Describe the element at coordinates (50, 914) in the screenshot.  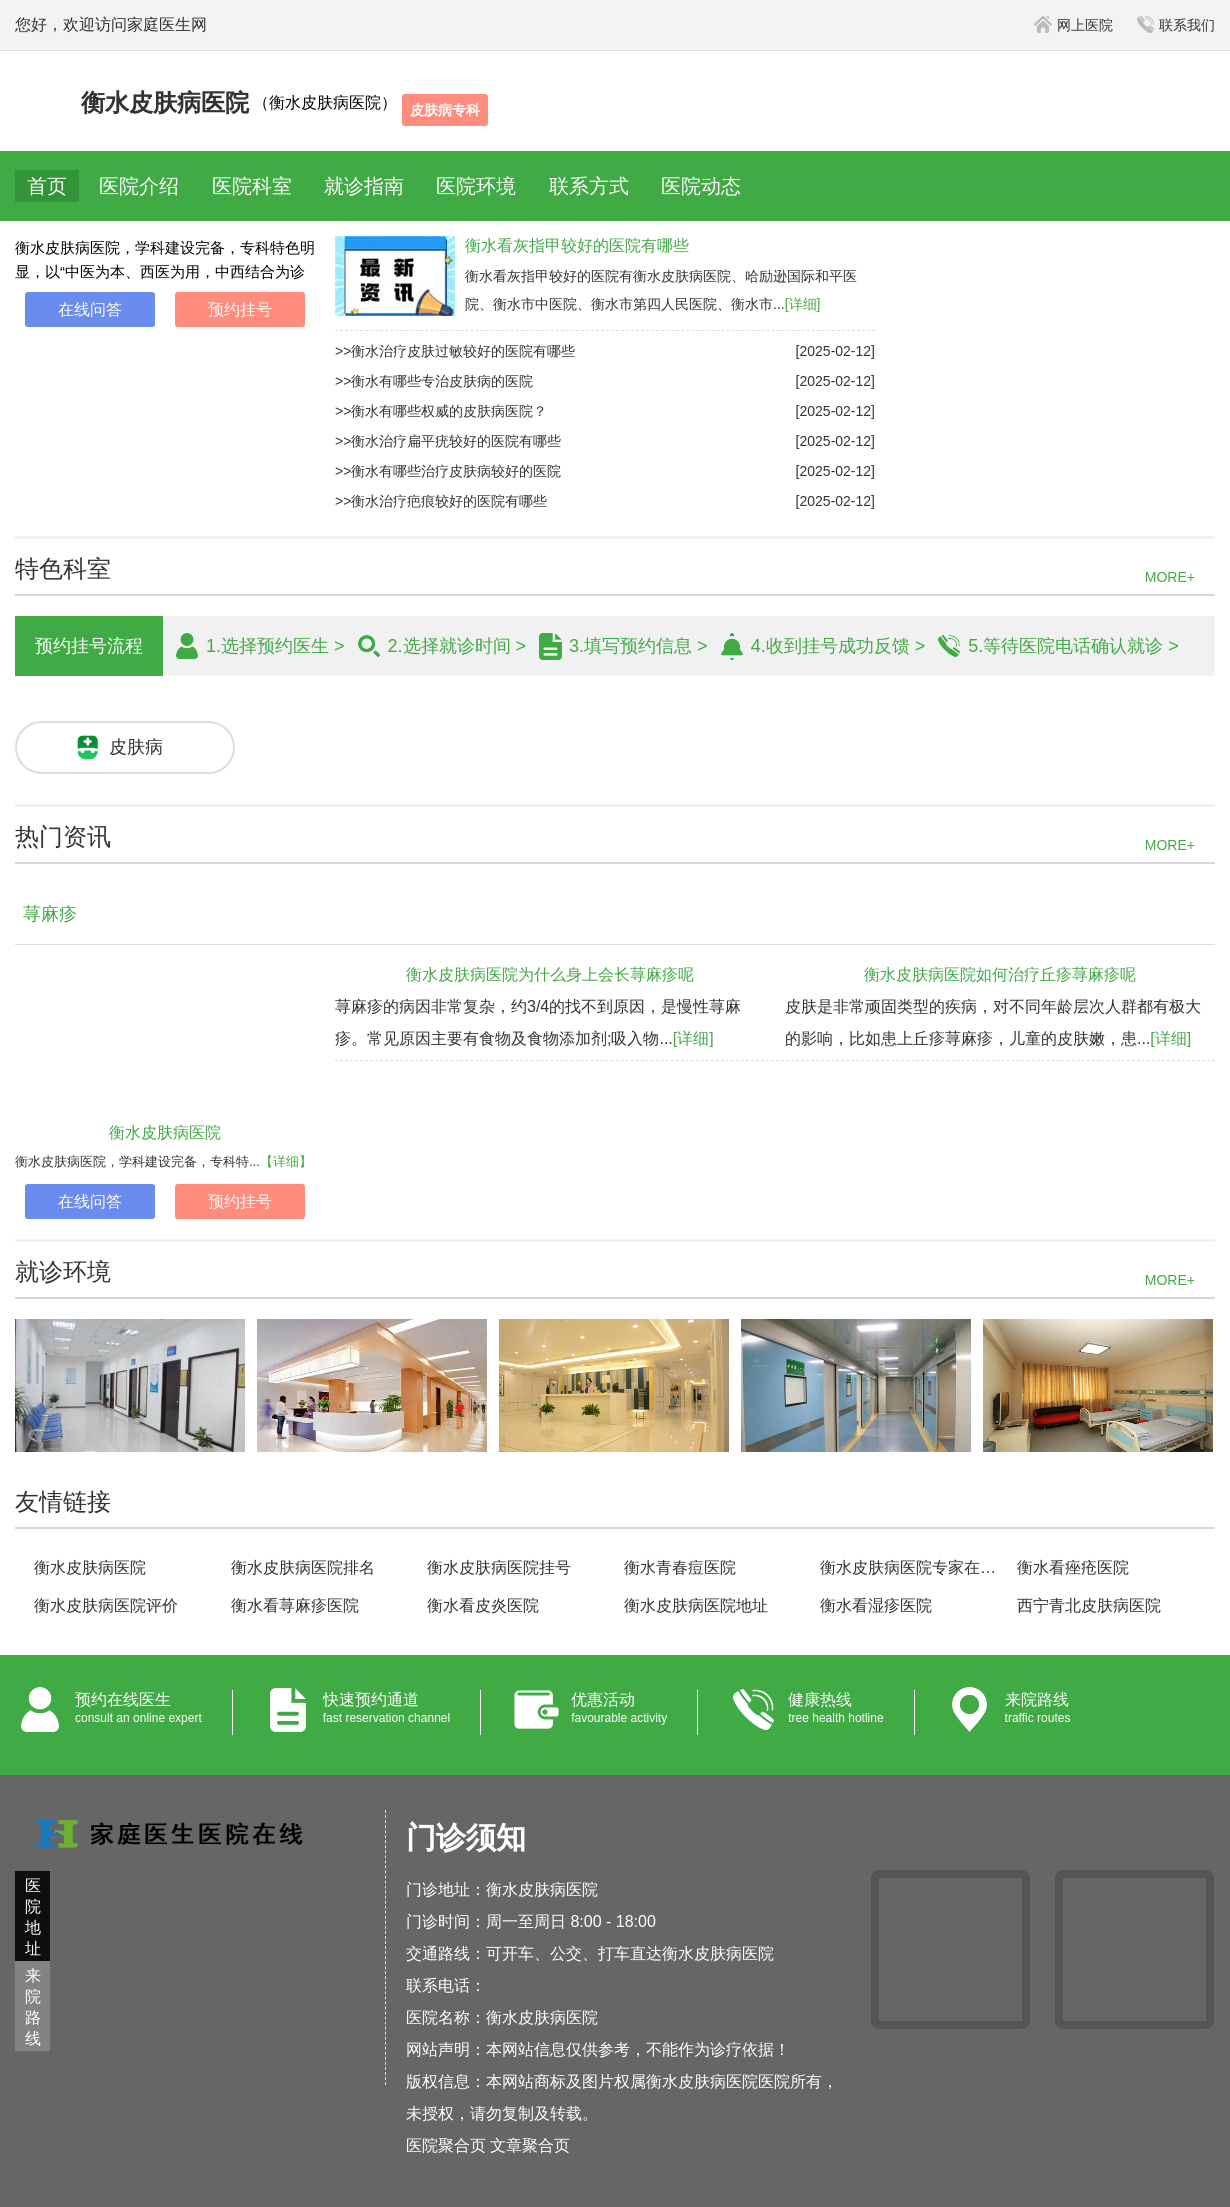
I see `荨麻疹` at that location.